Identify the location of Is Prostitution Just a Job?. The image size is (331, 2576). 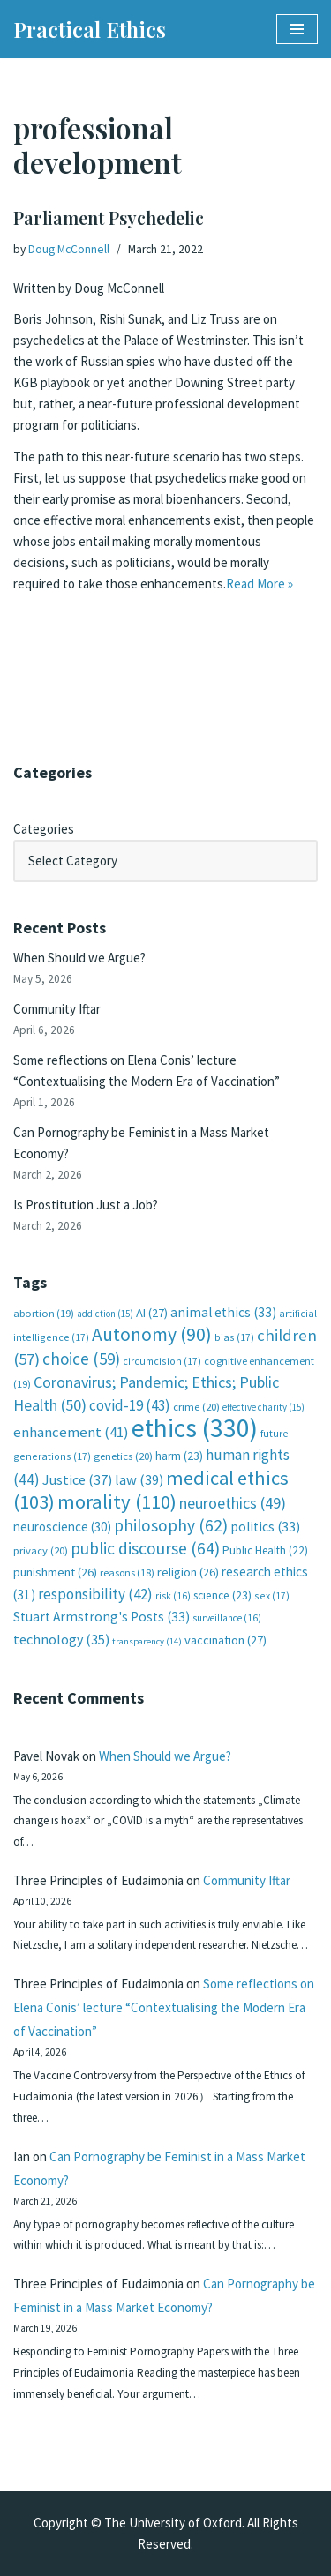
(85, 1204).